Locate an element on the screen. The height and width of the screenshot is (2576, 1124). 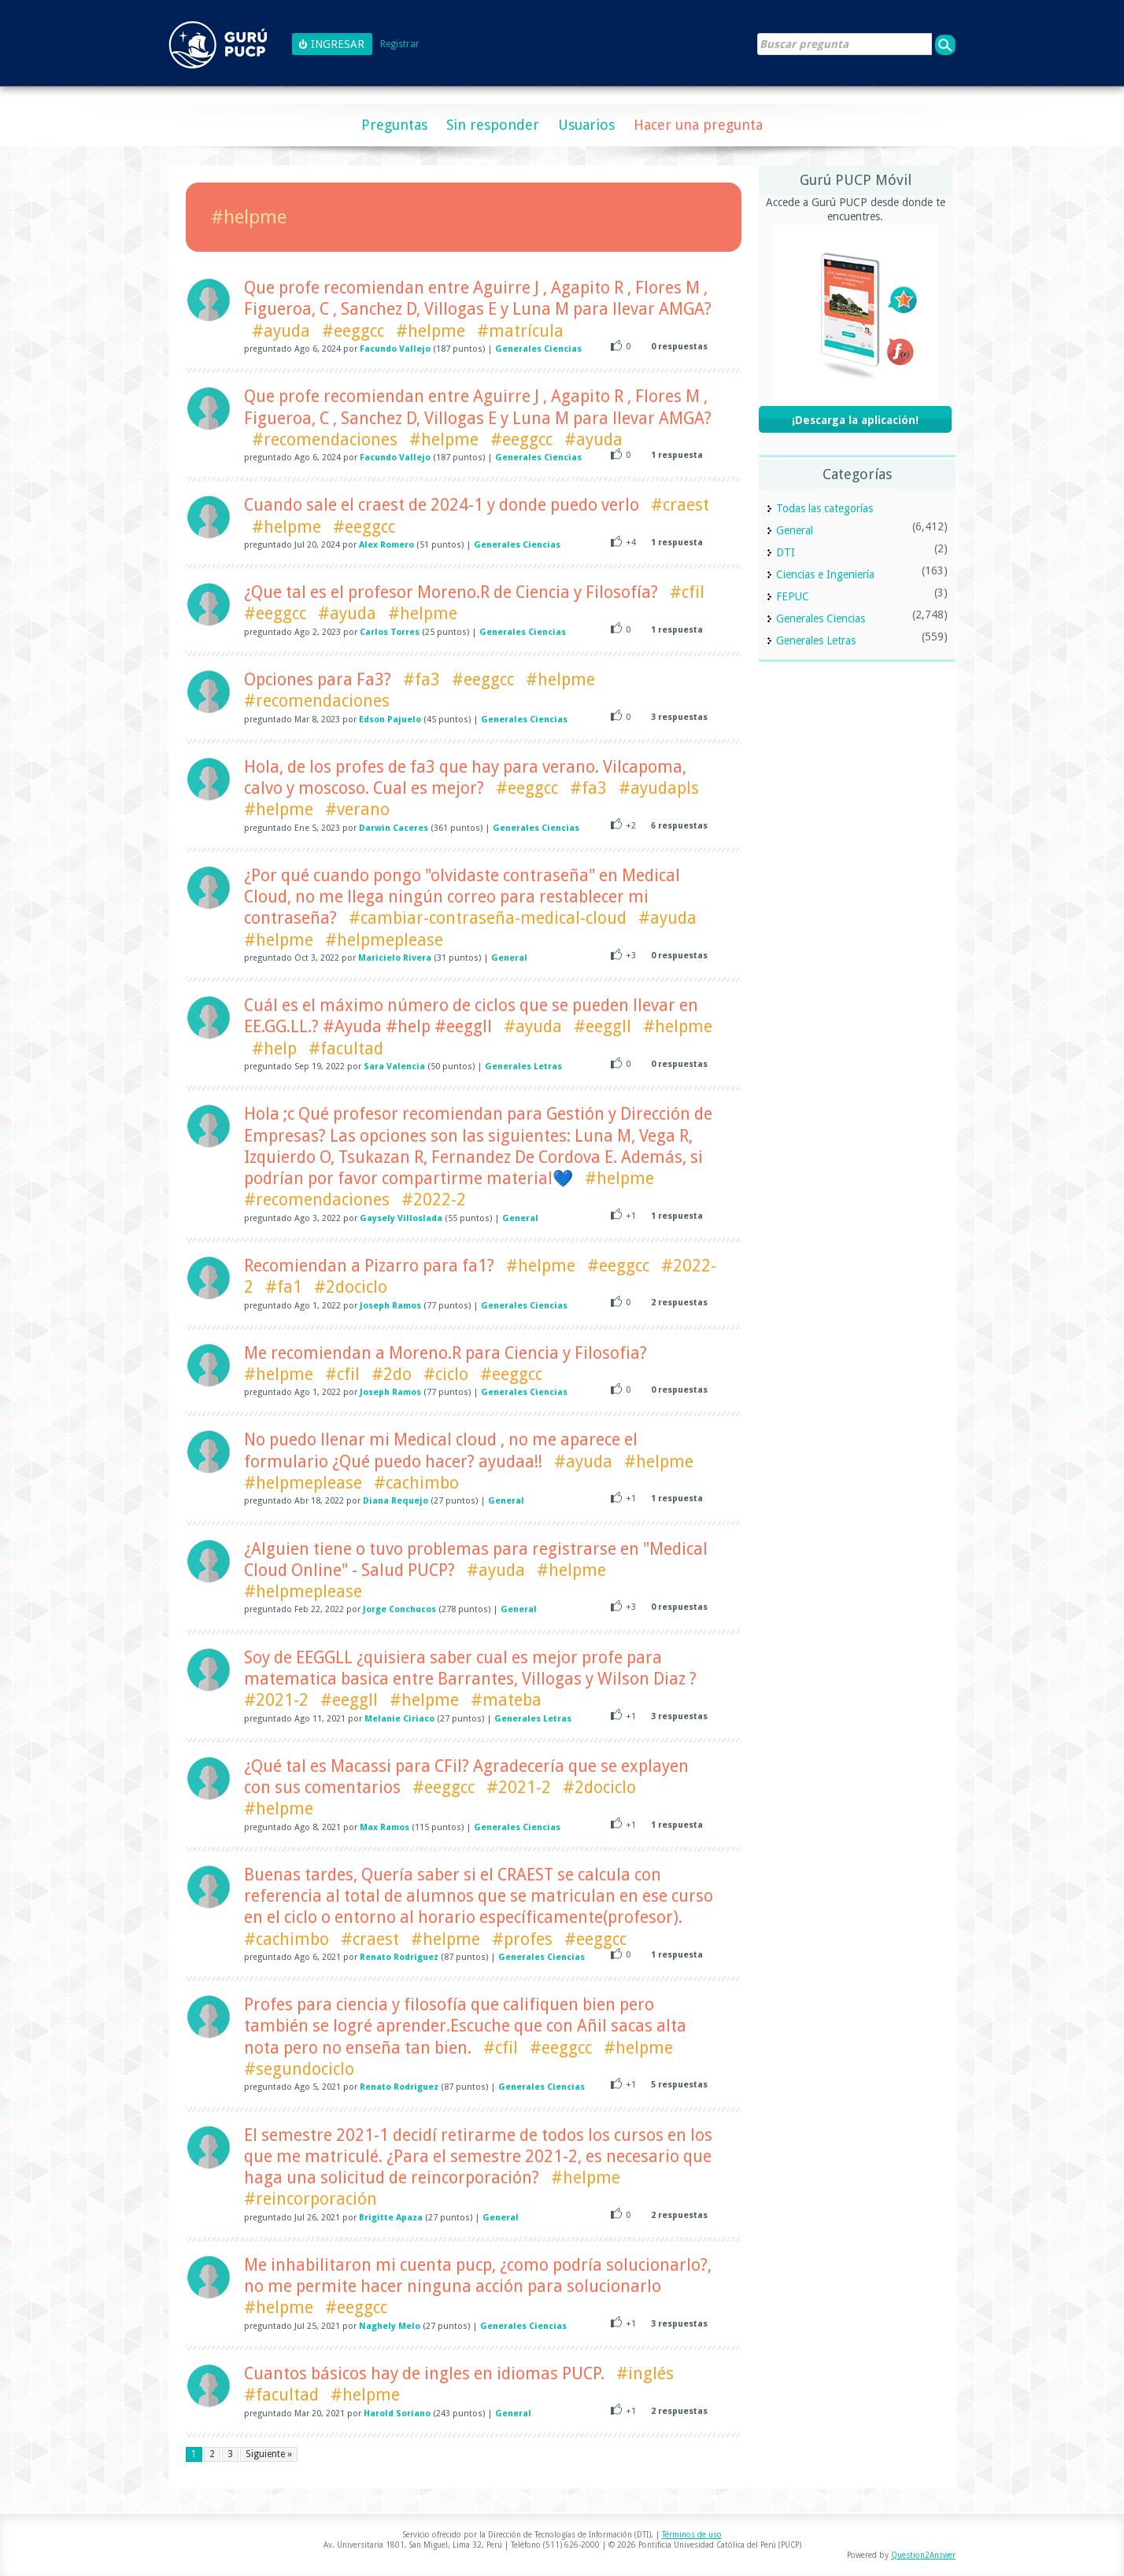
#cachimbo is located at coordinates (416, 1483).